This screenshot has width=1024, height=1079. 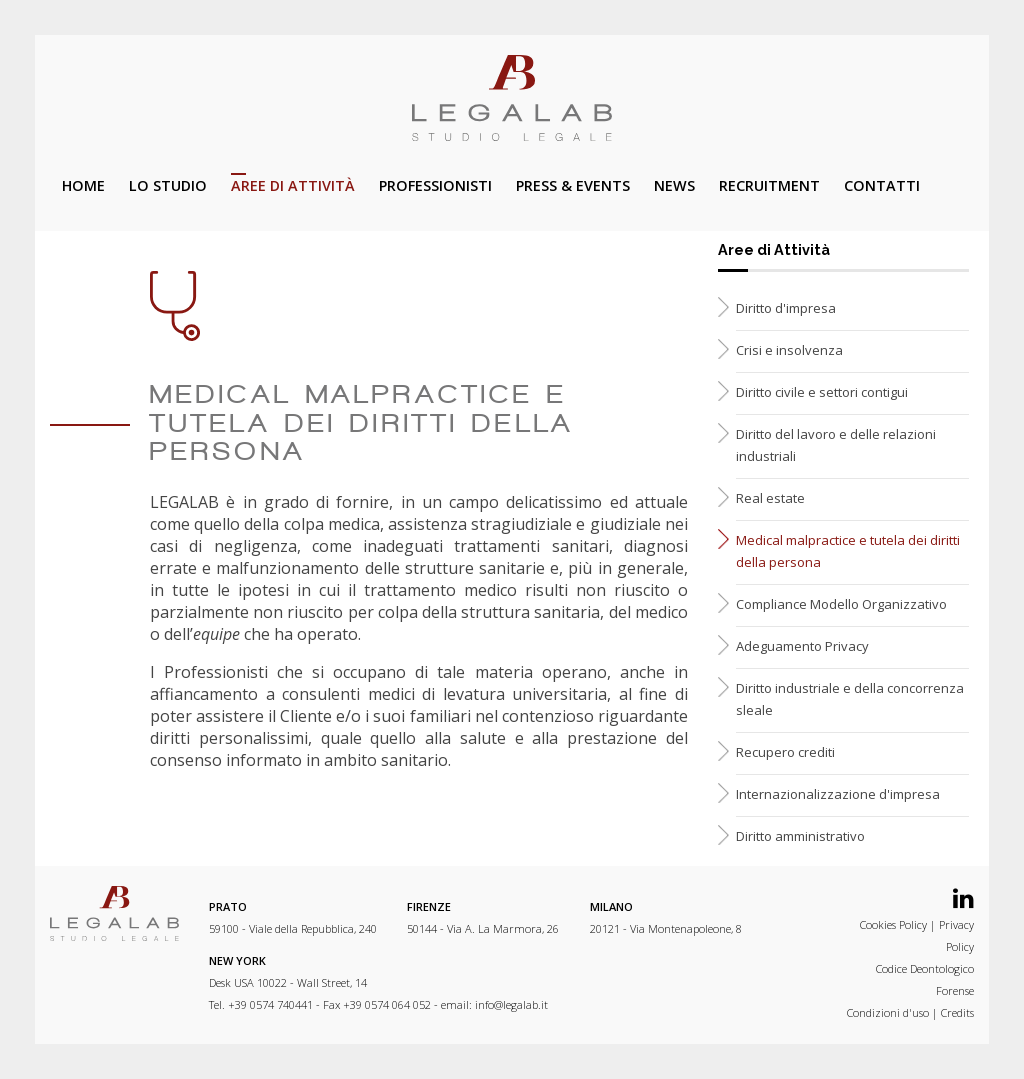 What do you see at coordinates (168, 185) in the screenshot?
I see `Lo studio` at bounding box center [168, 185].